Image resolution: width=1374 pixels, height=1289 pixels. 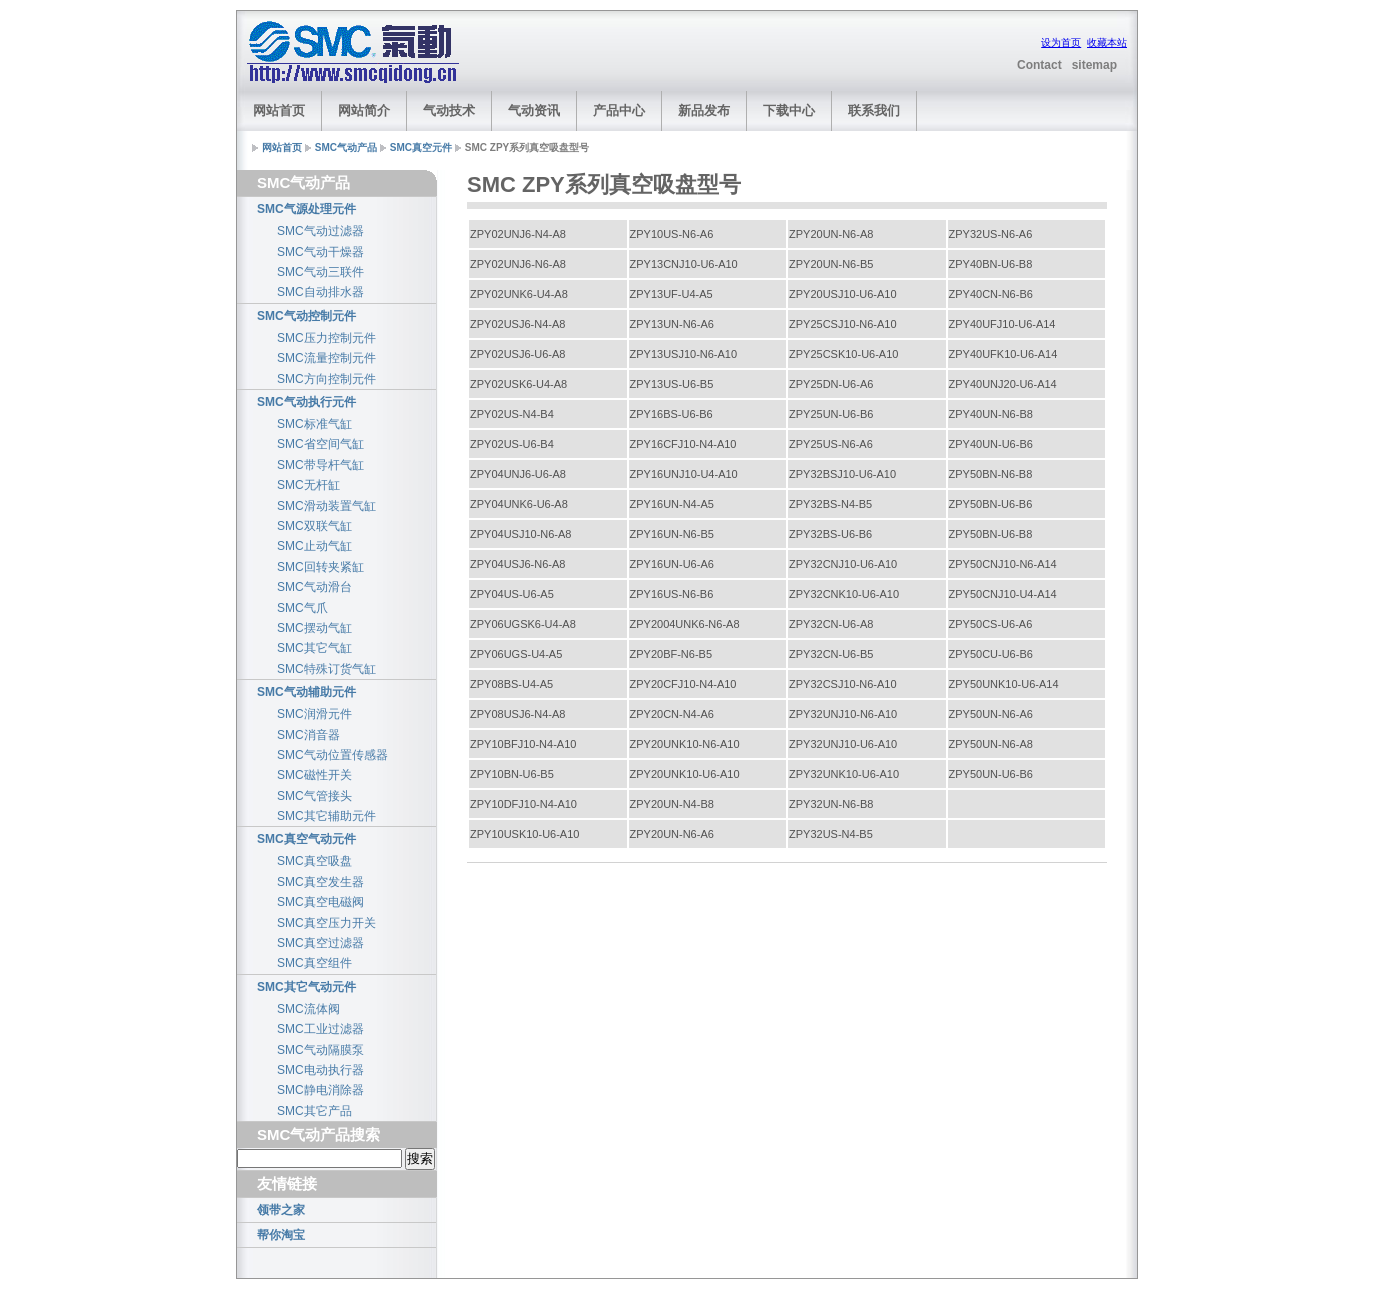 What do you see at coordinates (320, 943) in the screenshot?
I see `SMC真空过滤器` at bounding box center [320, 943].